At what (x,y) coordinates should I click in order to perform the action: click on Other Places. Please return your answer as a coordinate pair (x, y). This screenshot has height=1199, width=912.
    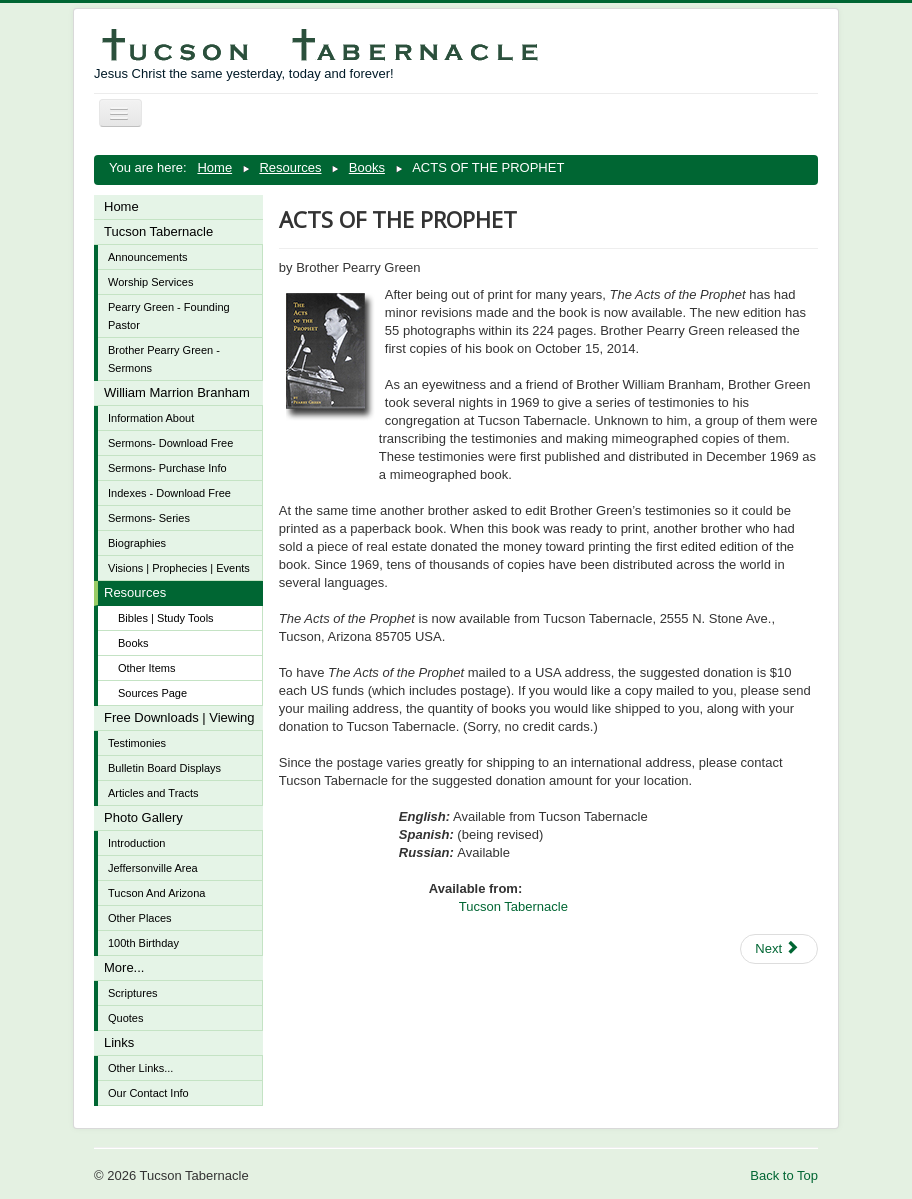
    Looking at the image, I should click on (140, 918).